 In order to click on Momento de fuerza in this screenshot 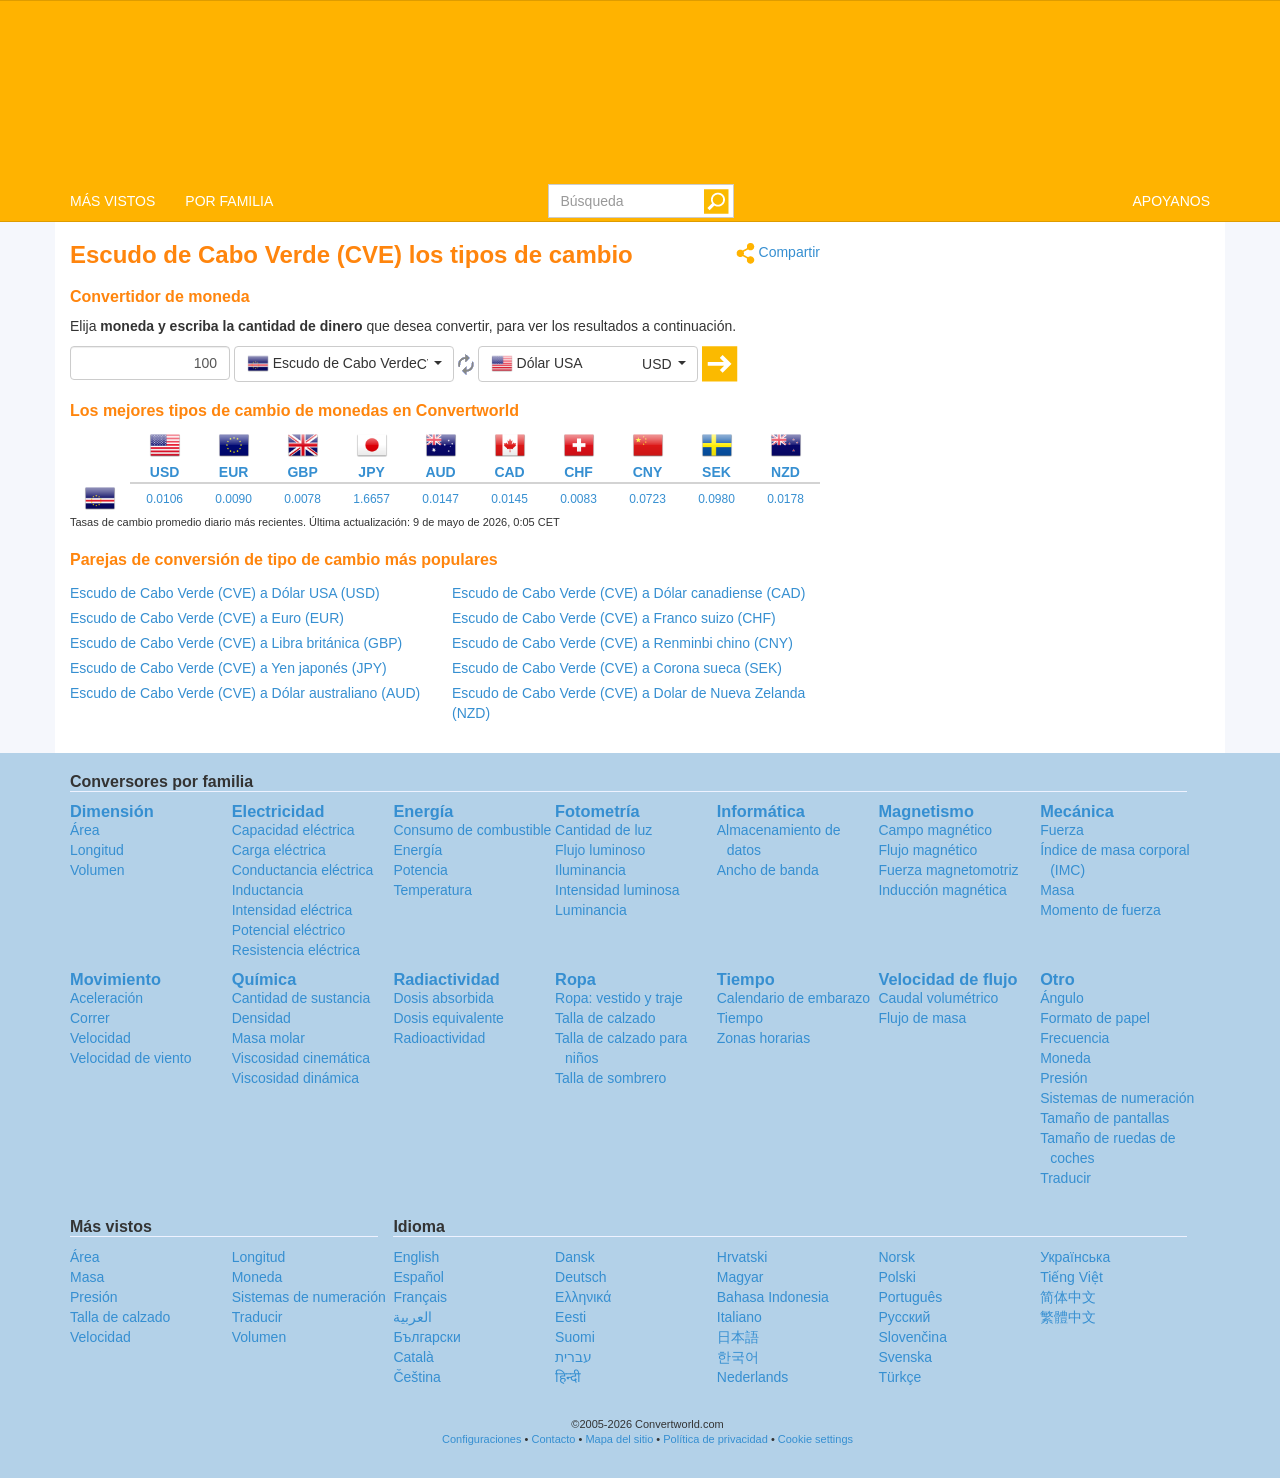, I will do `click(1100, 910)`.